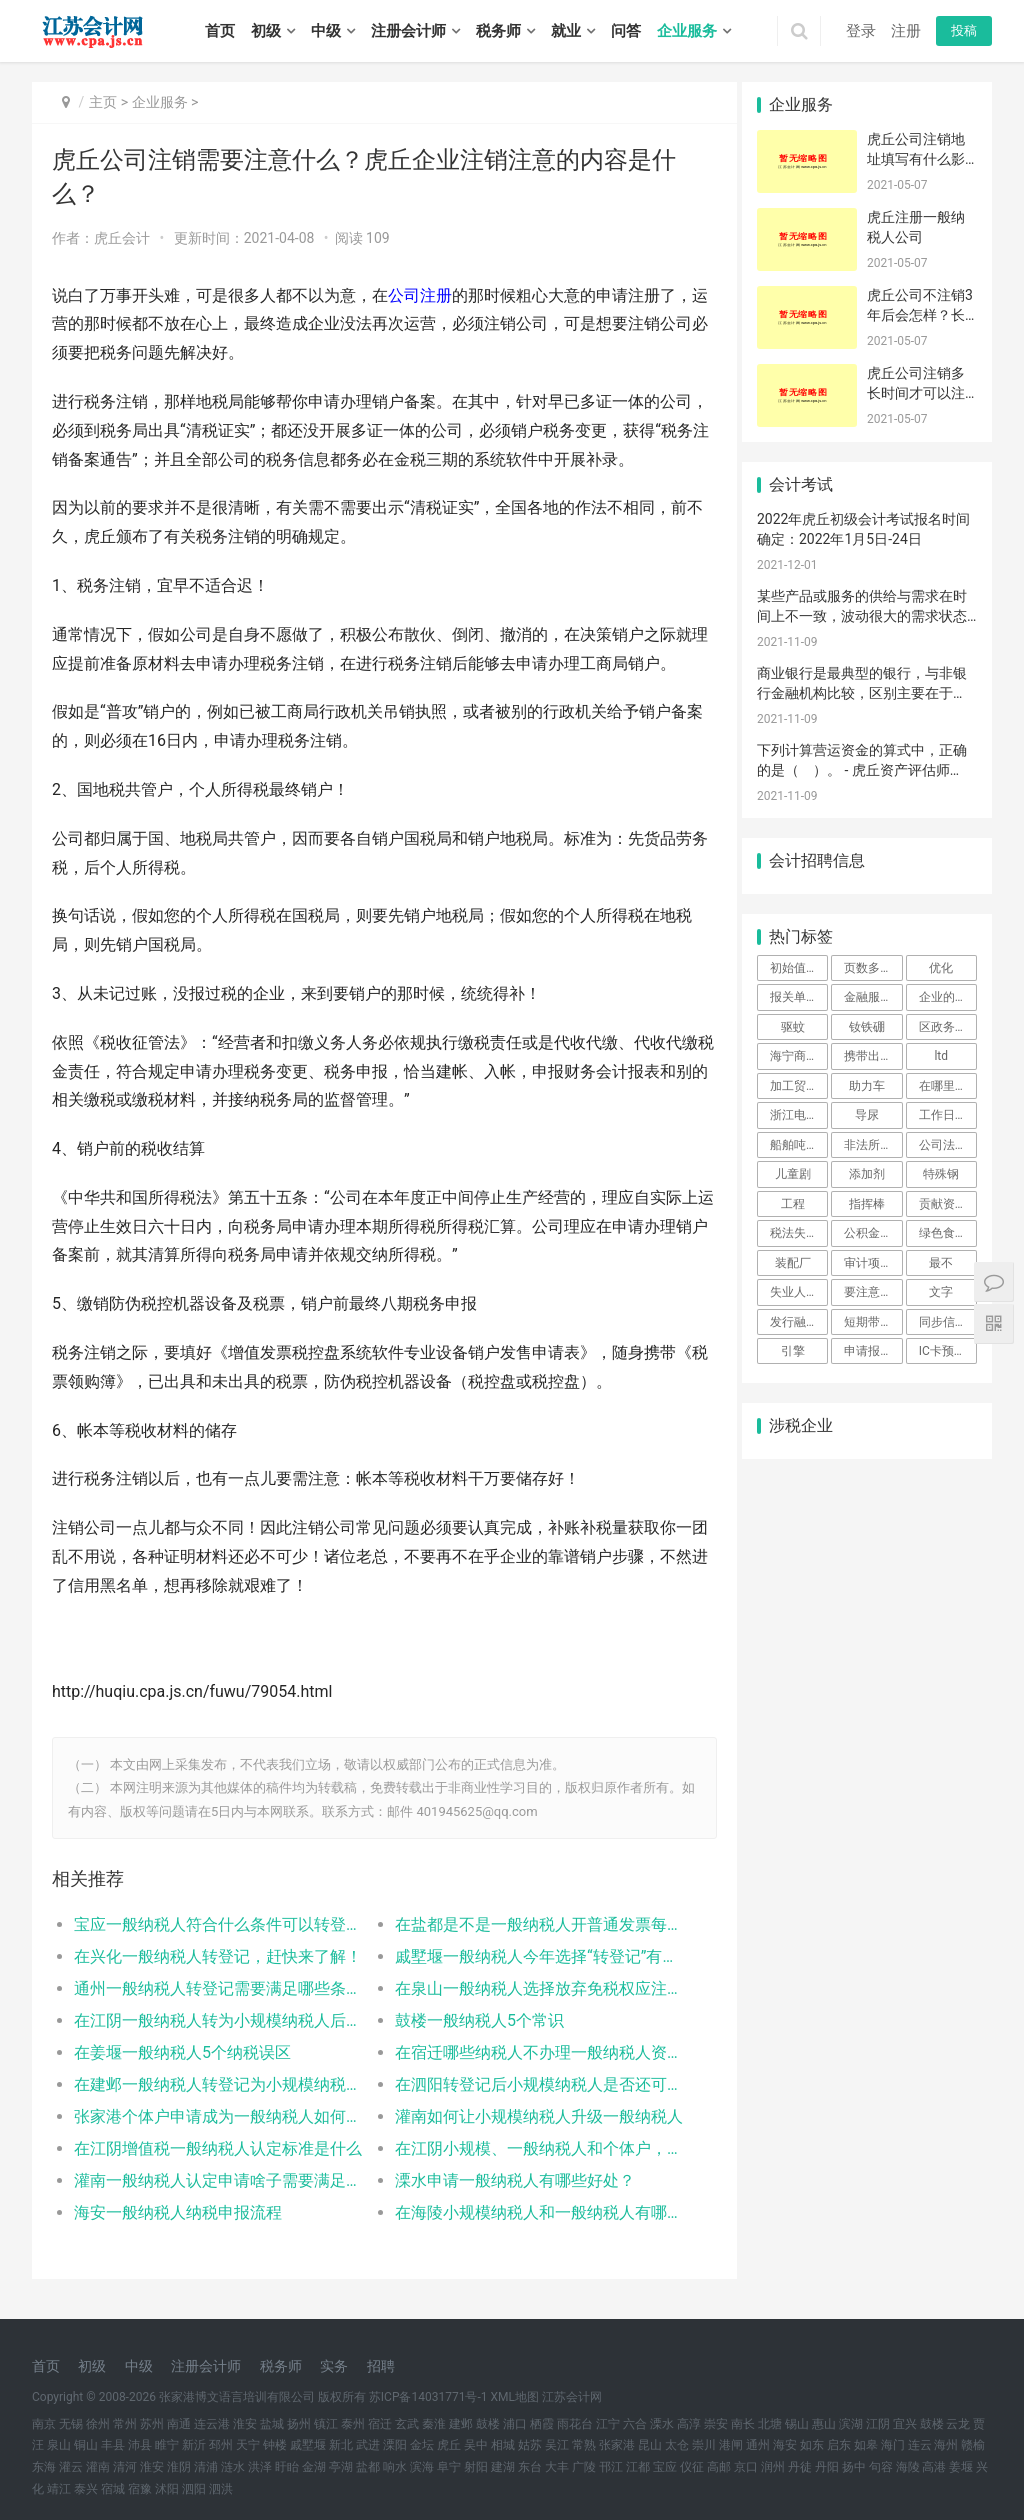  I want to click on 崇川, so click(704, 2445).